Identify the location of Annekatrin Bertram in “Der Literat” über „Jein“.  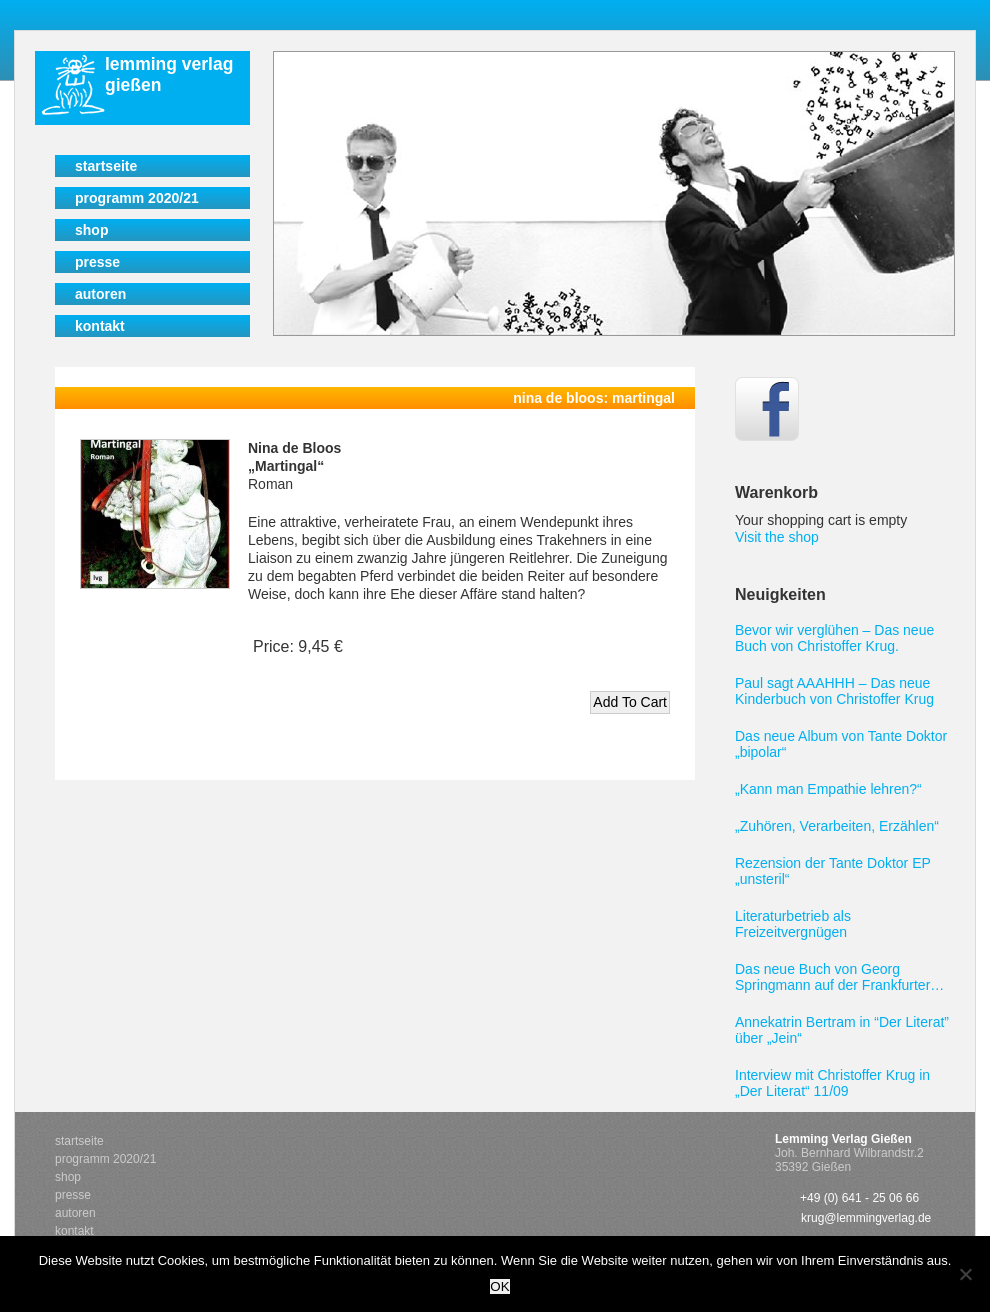
(842, 1030).